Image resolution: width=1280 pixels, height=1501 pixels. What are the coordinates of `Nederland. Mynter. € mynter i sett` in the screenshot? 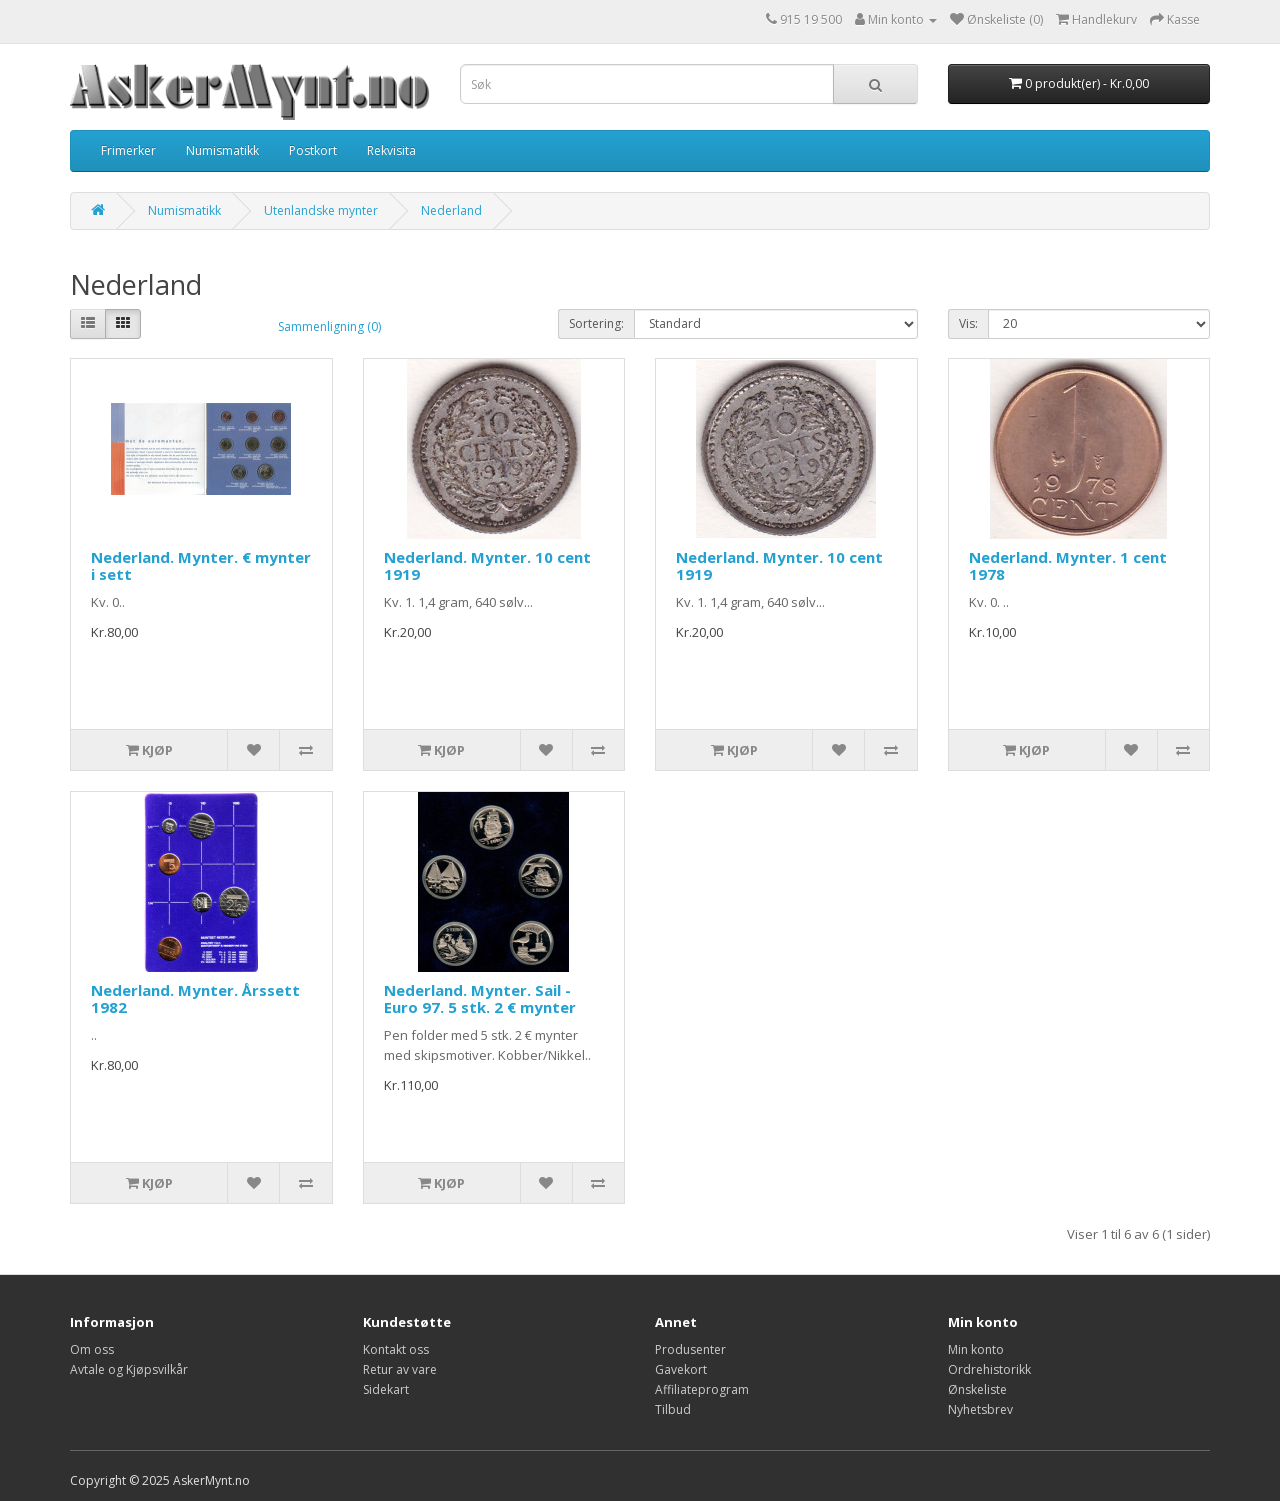 It's located at (201, 565).